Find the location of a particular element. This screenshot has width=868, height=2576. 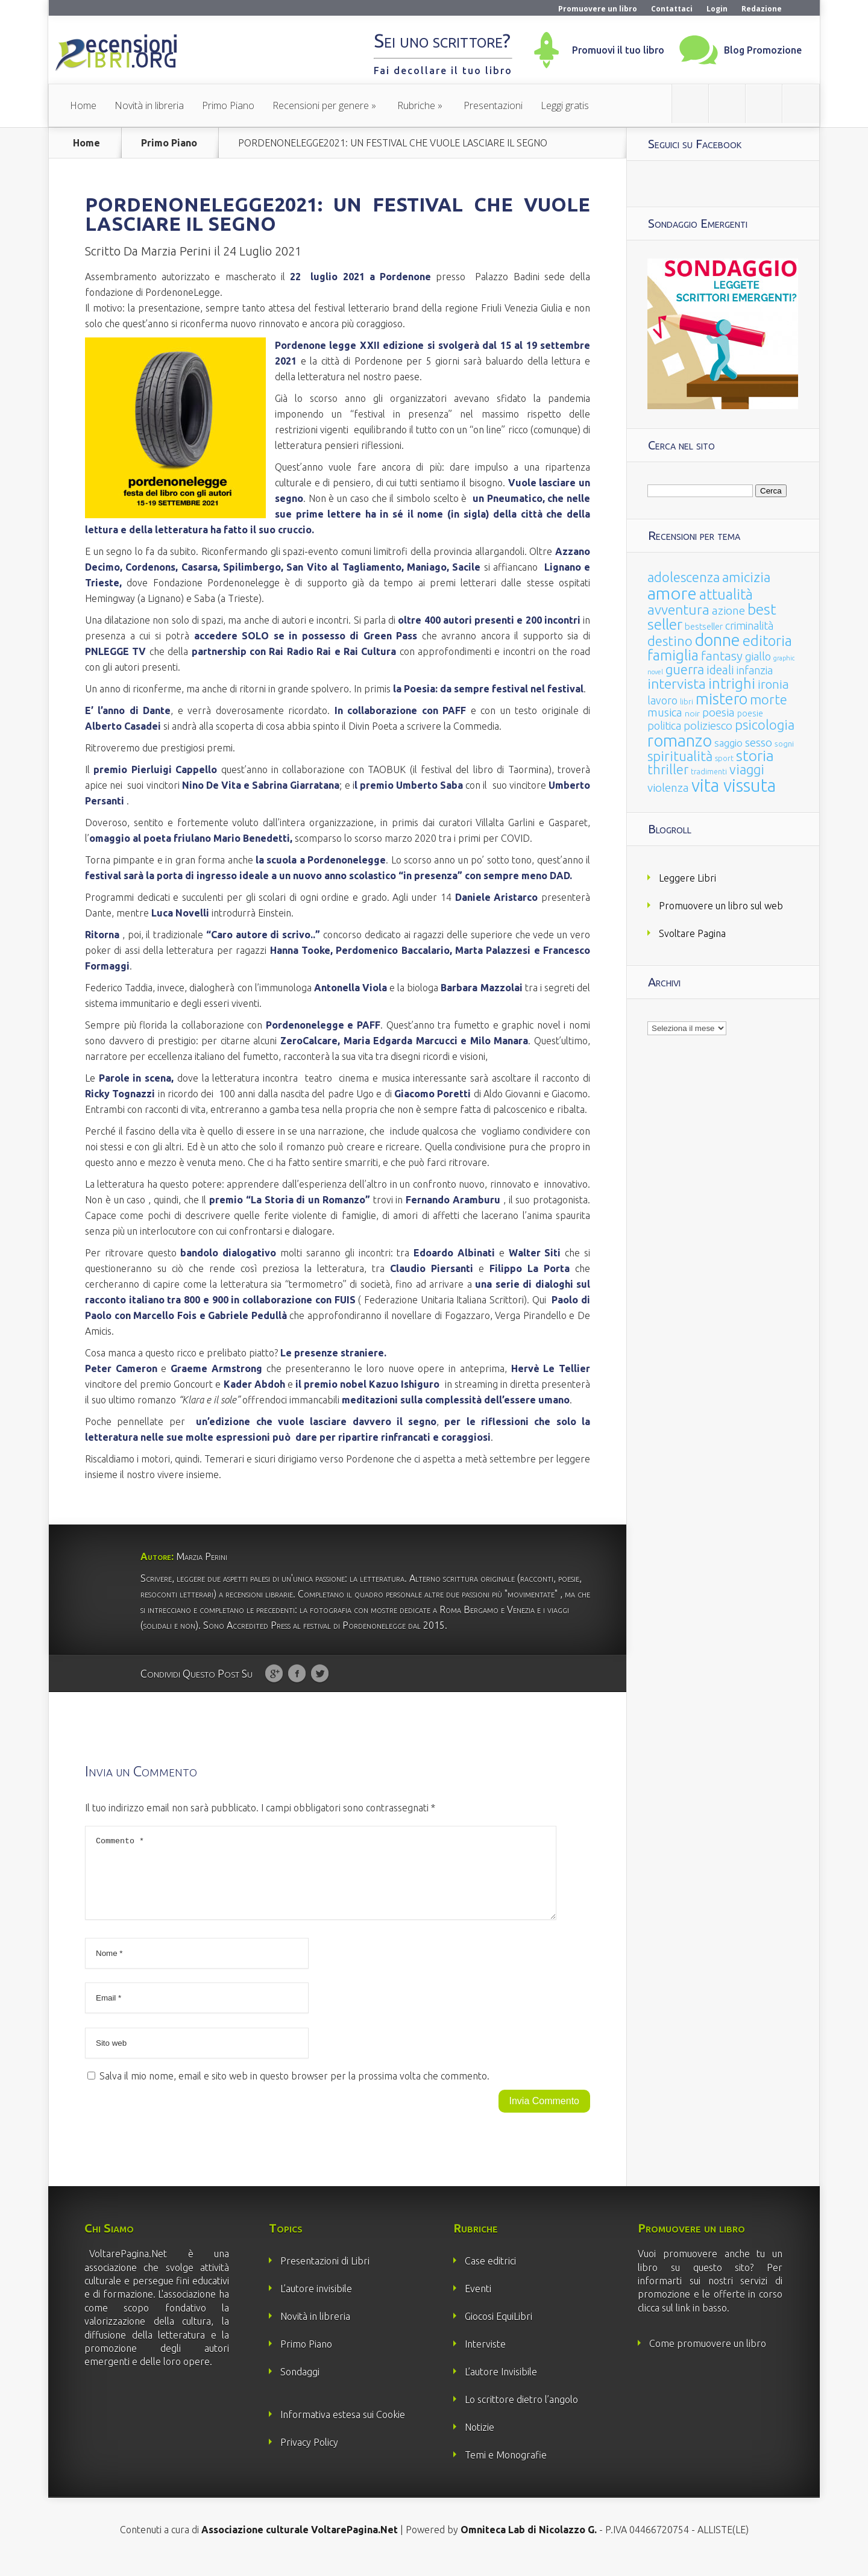

Leggere Libri is located at coordinates (687, 878).